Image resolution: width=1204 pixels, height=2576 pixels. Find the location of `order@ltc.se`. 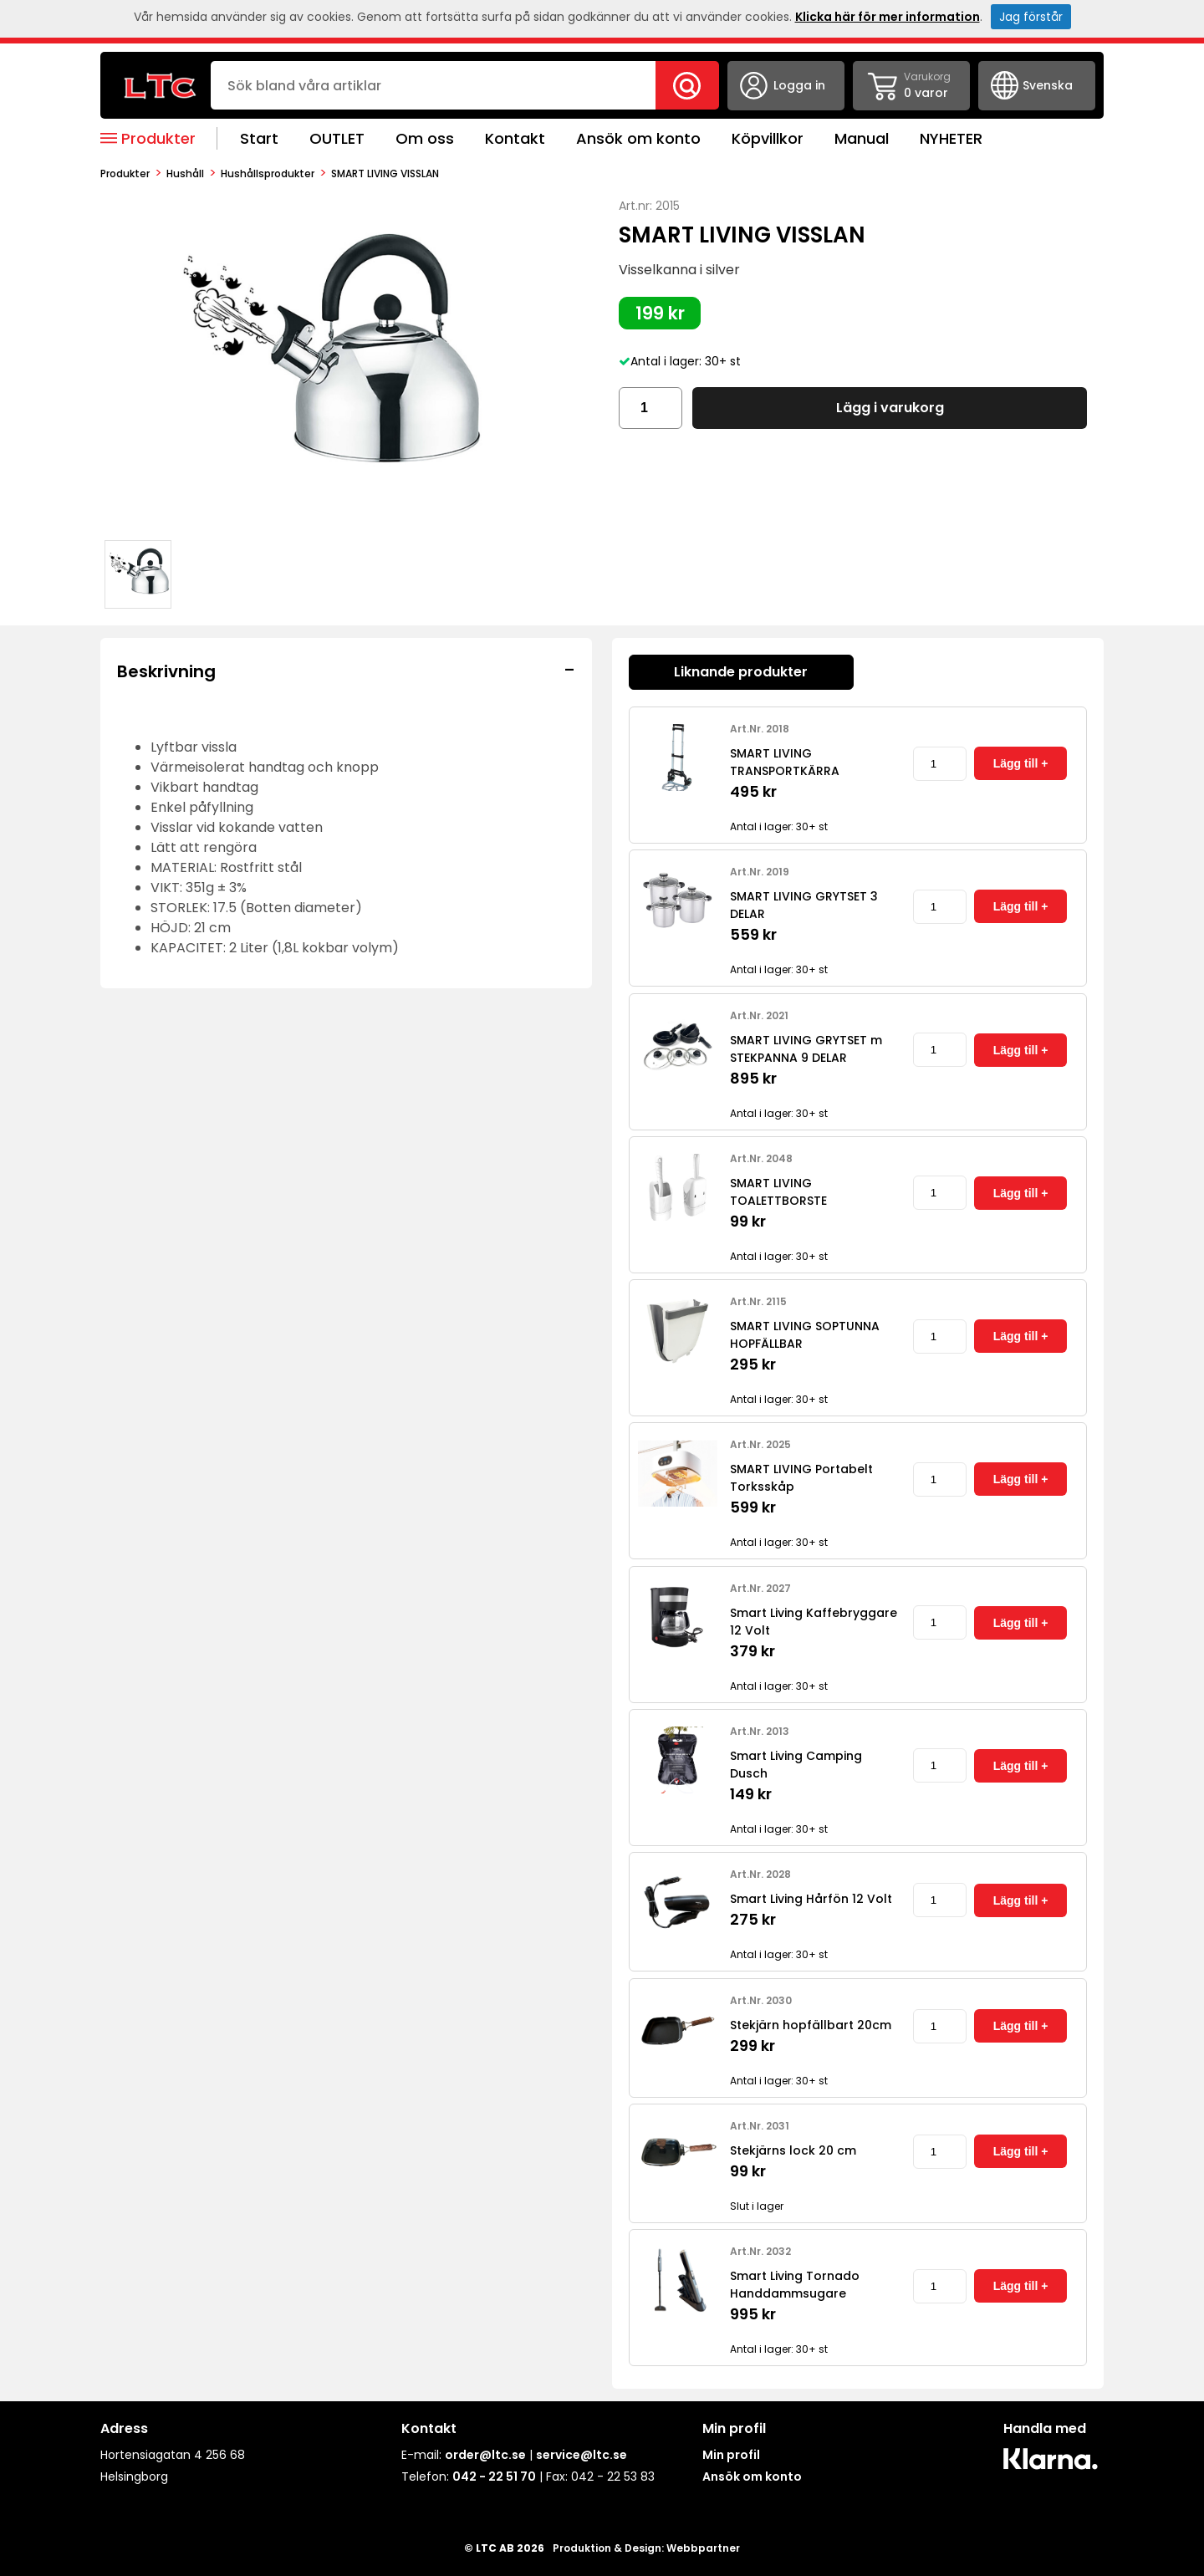

order@ltc.se is located at coordinates (485, 2454).